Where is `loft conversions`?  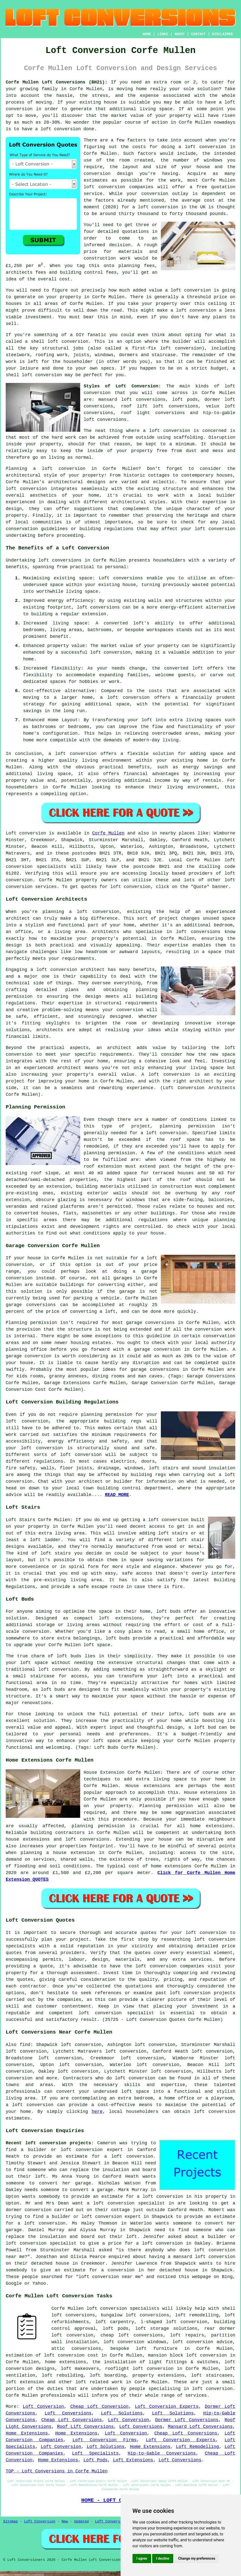 loft conversions is located at coordinates (59, 560).